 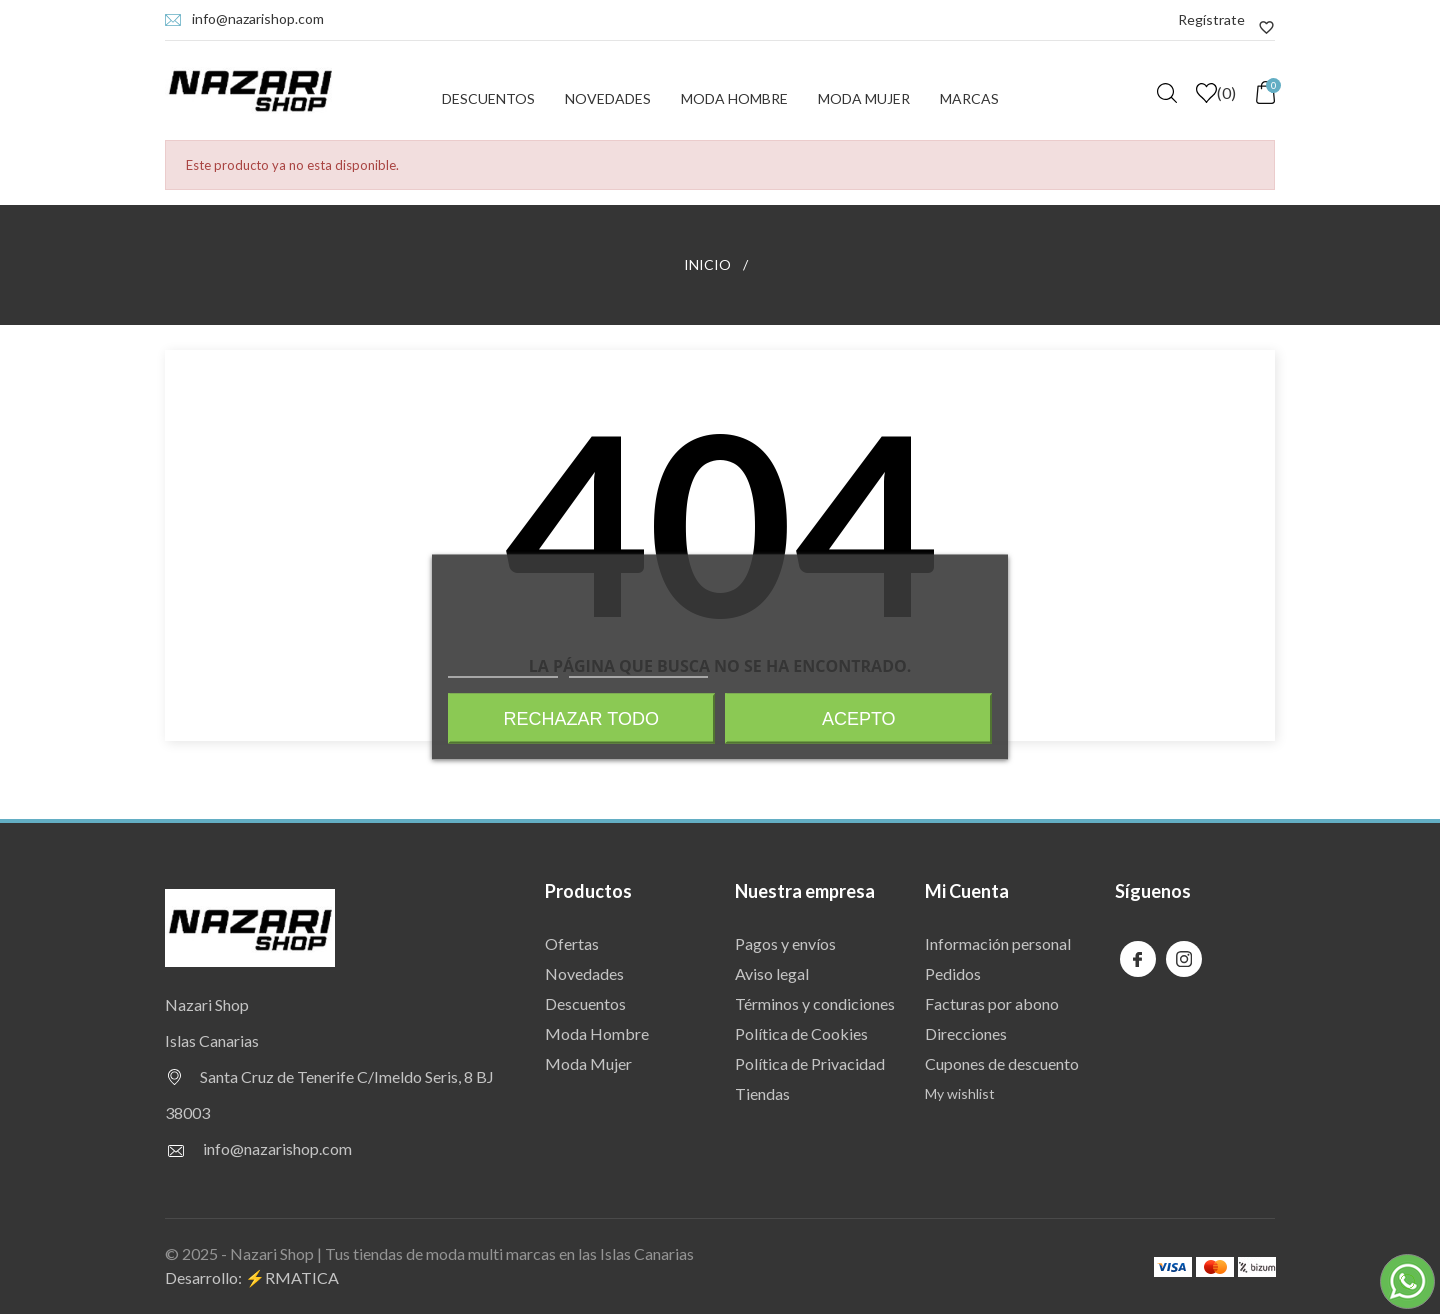 I want to click on Política de Cookies, so click(x=801, y=1033).